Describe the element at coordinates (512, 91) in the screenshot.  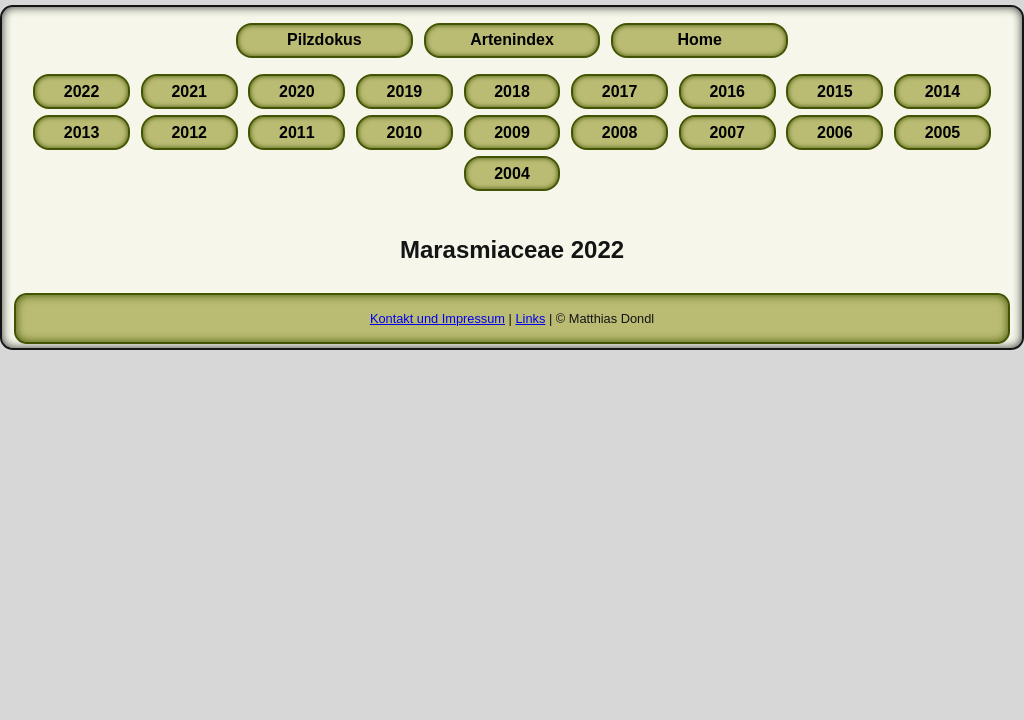
I see `2018` at that location.